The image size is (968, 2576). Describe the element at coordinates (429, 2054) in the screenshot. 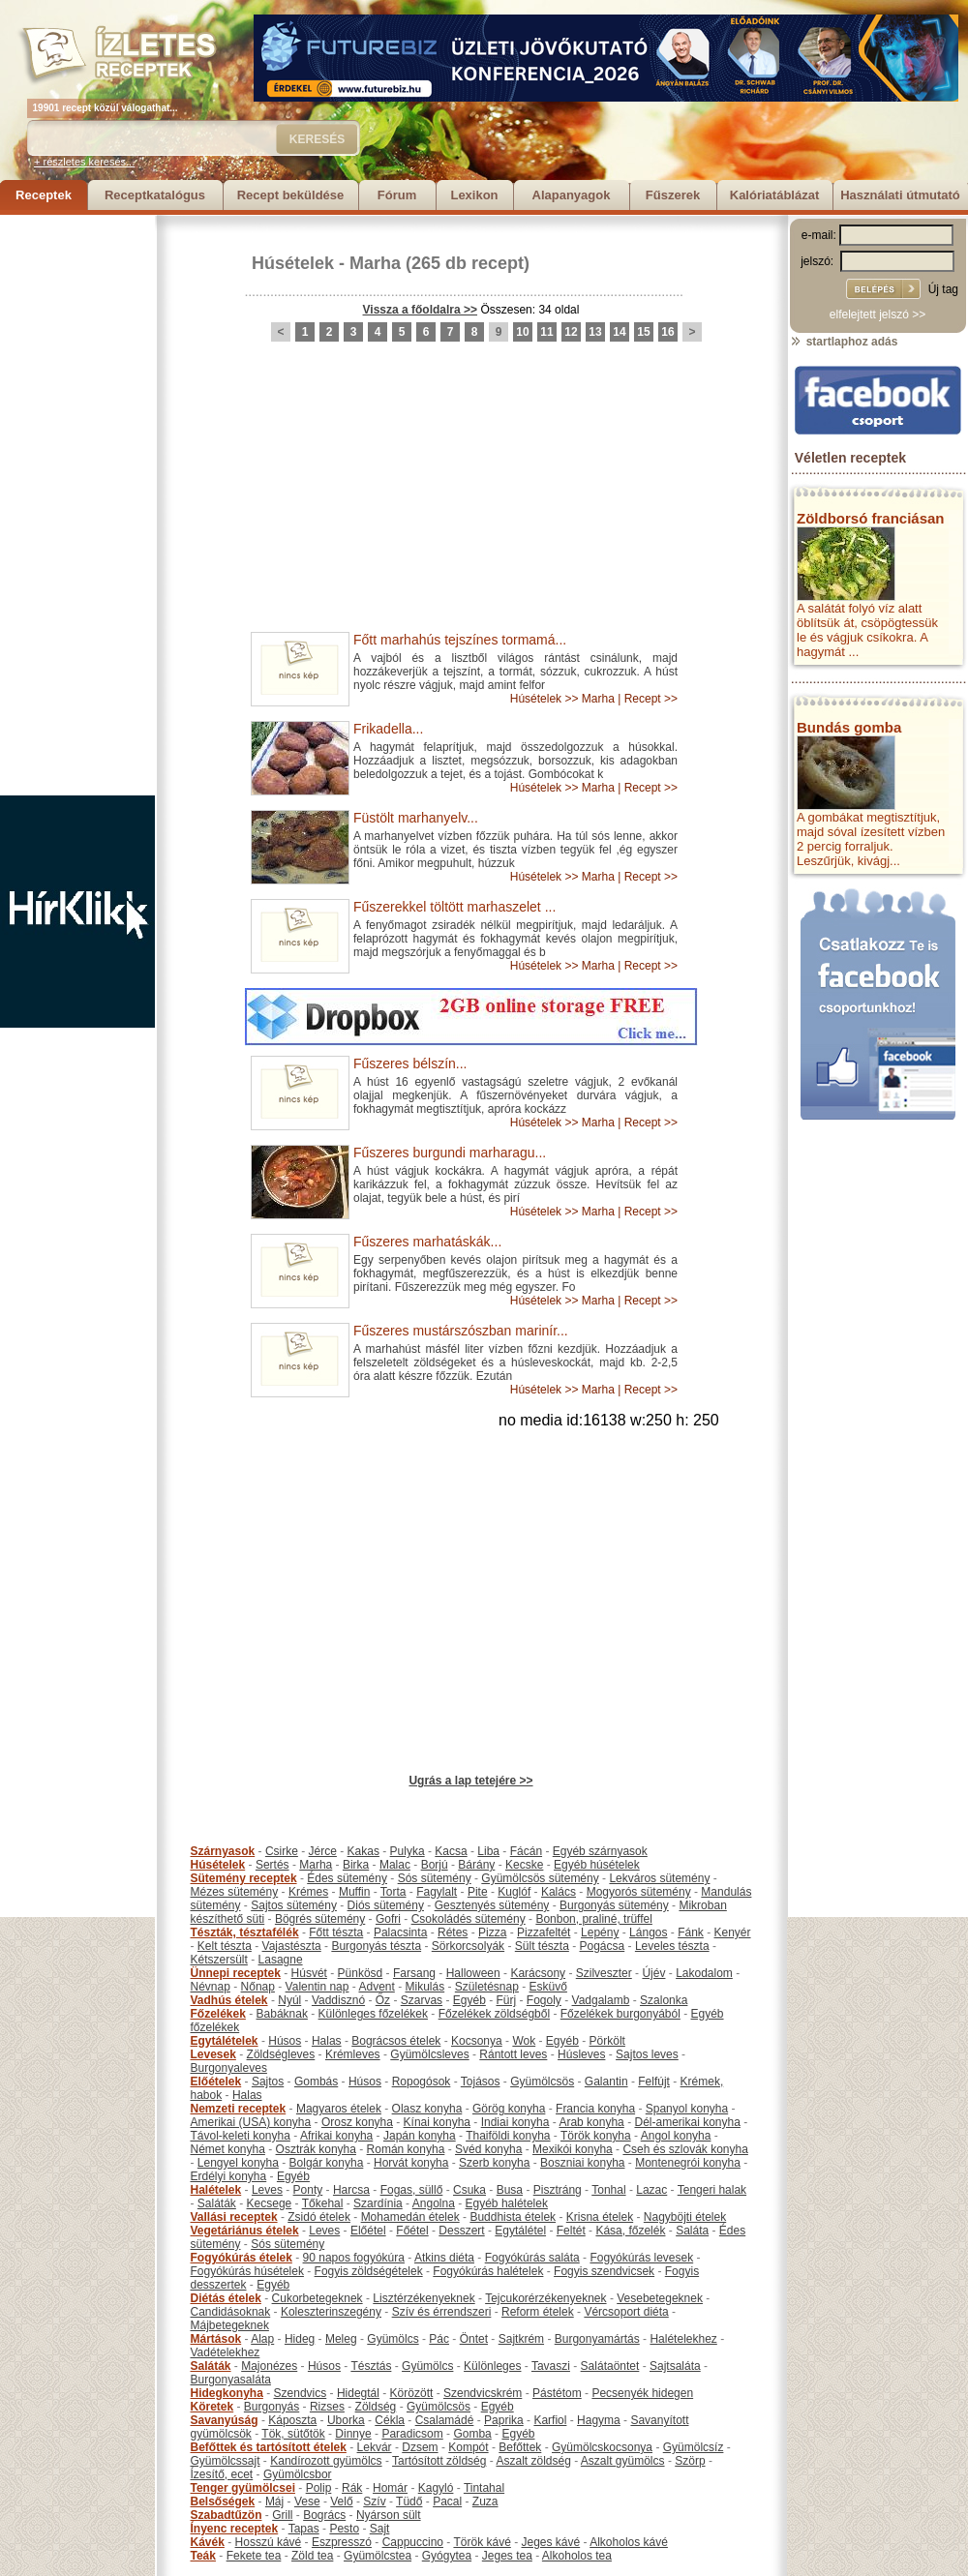

I see `Gyümölcsleves` at that location.